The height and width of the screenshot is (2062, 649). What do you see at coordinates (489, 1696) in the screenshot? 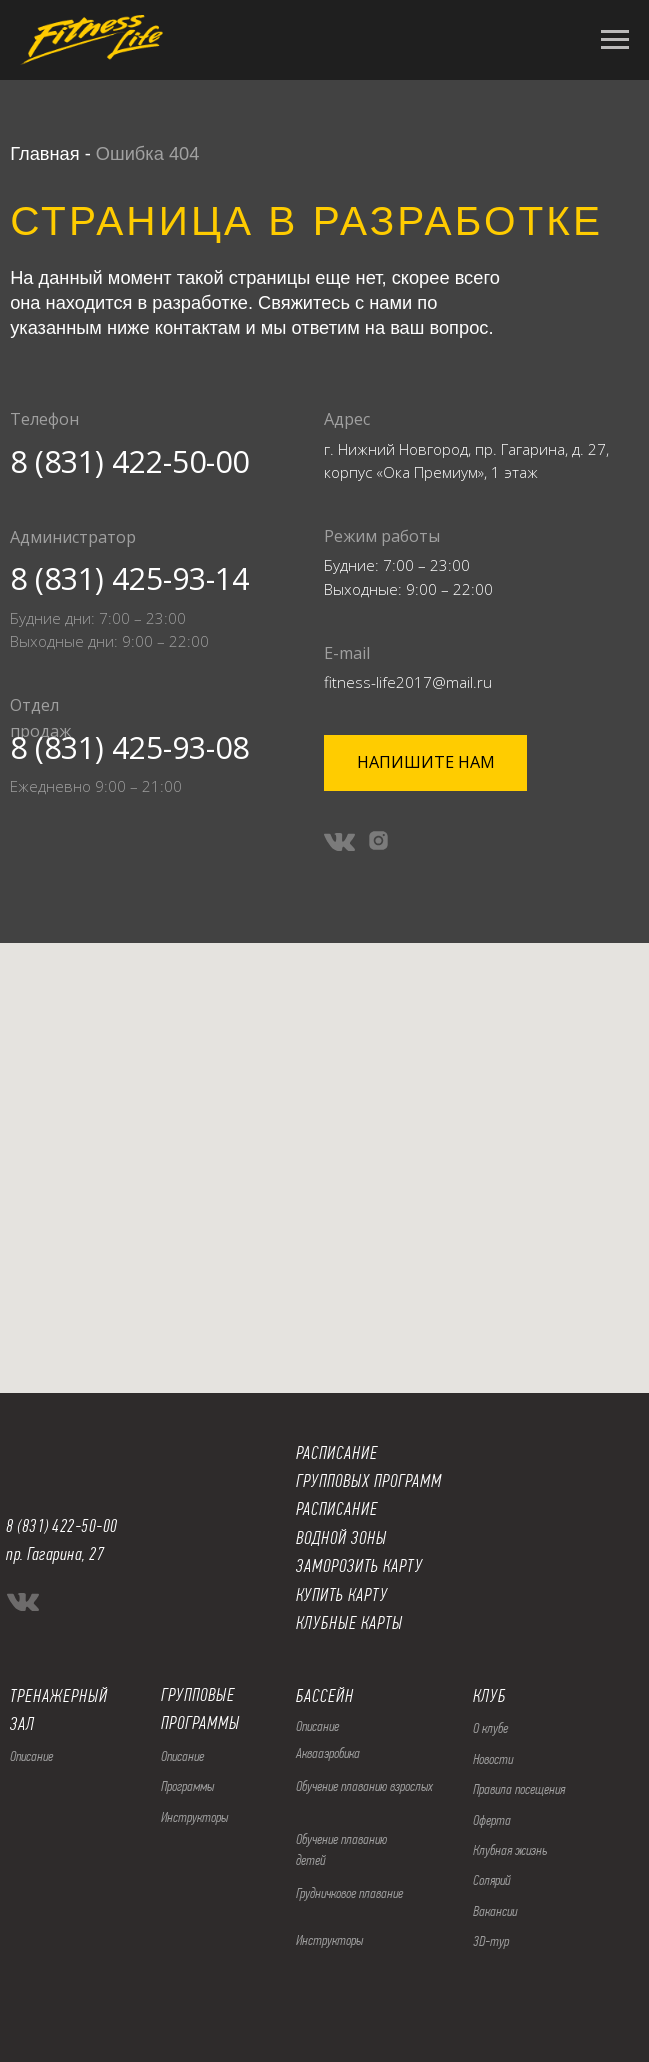
I see `КЛУБ` at bounding box center [489, 1696].